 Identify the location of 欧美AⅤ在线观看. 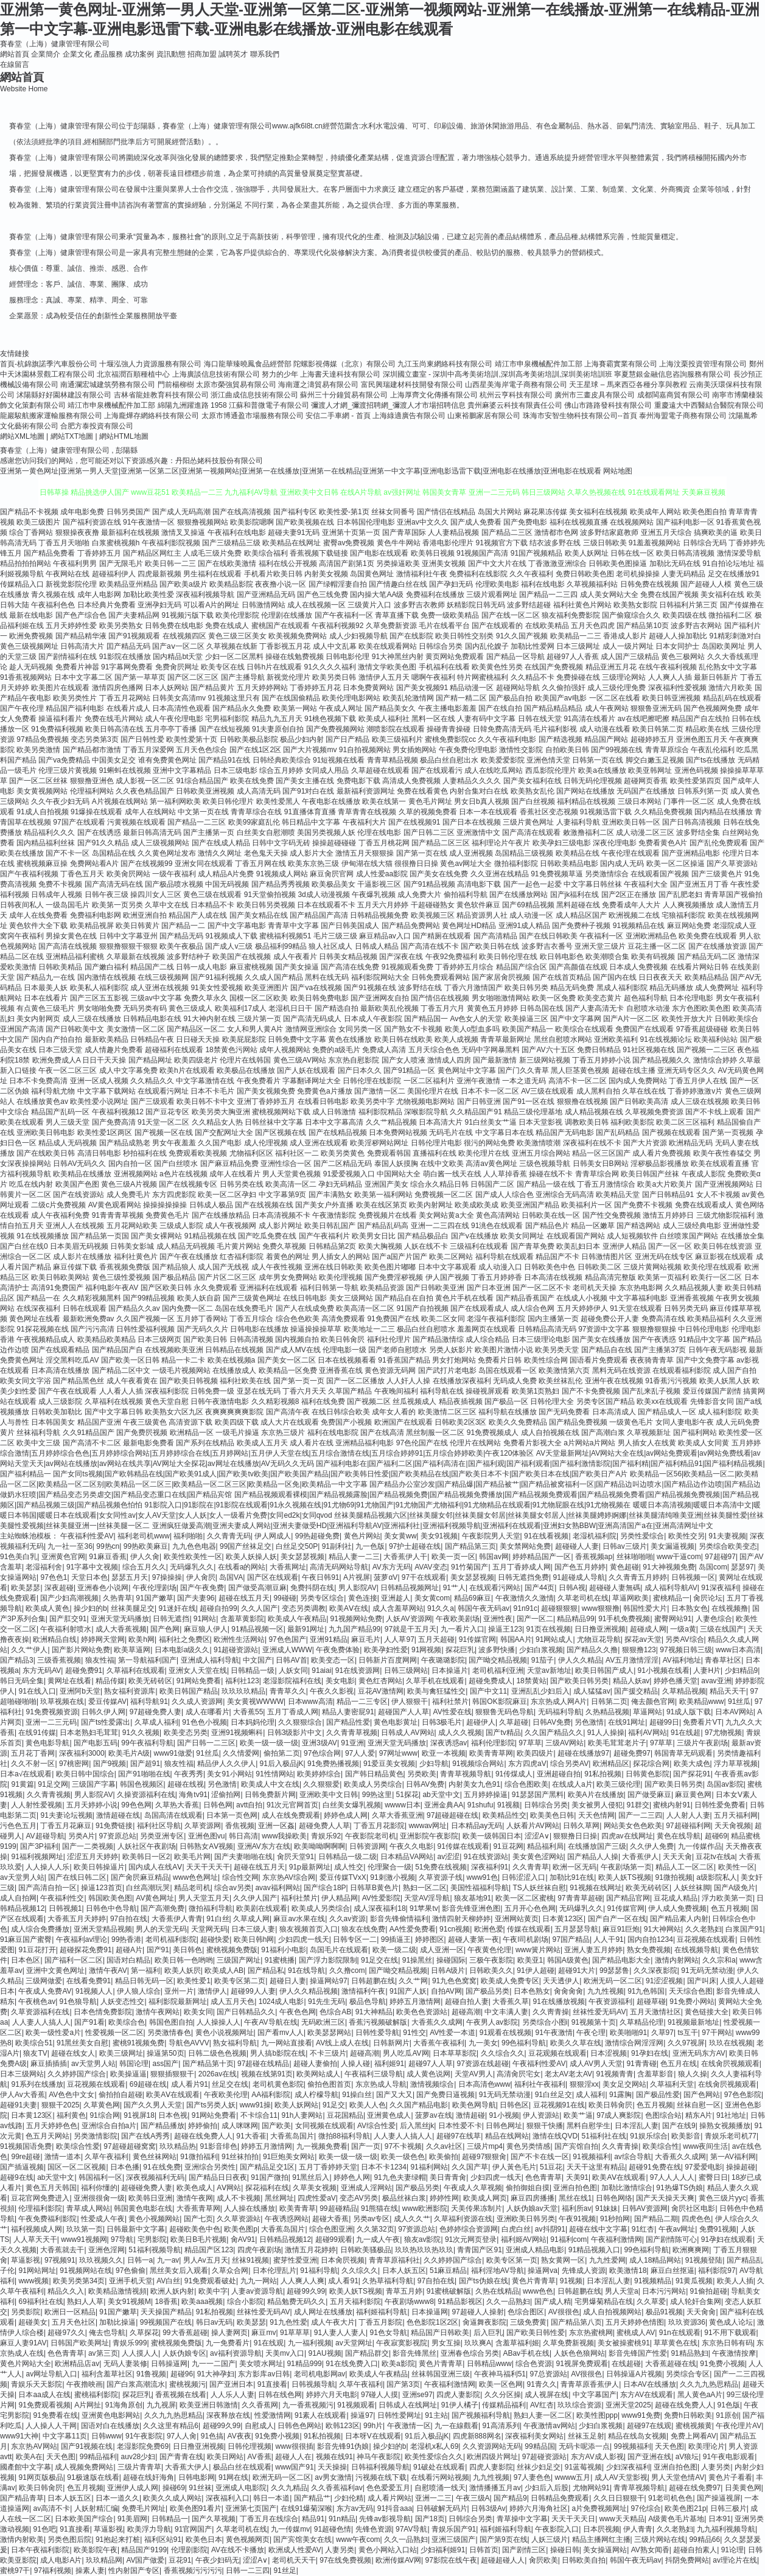
(173, 2094).